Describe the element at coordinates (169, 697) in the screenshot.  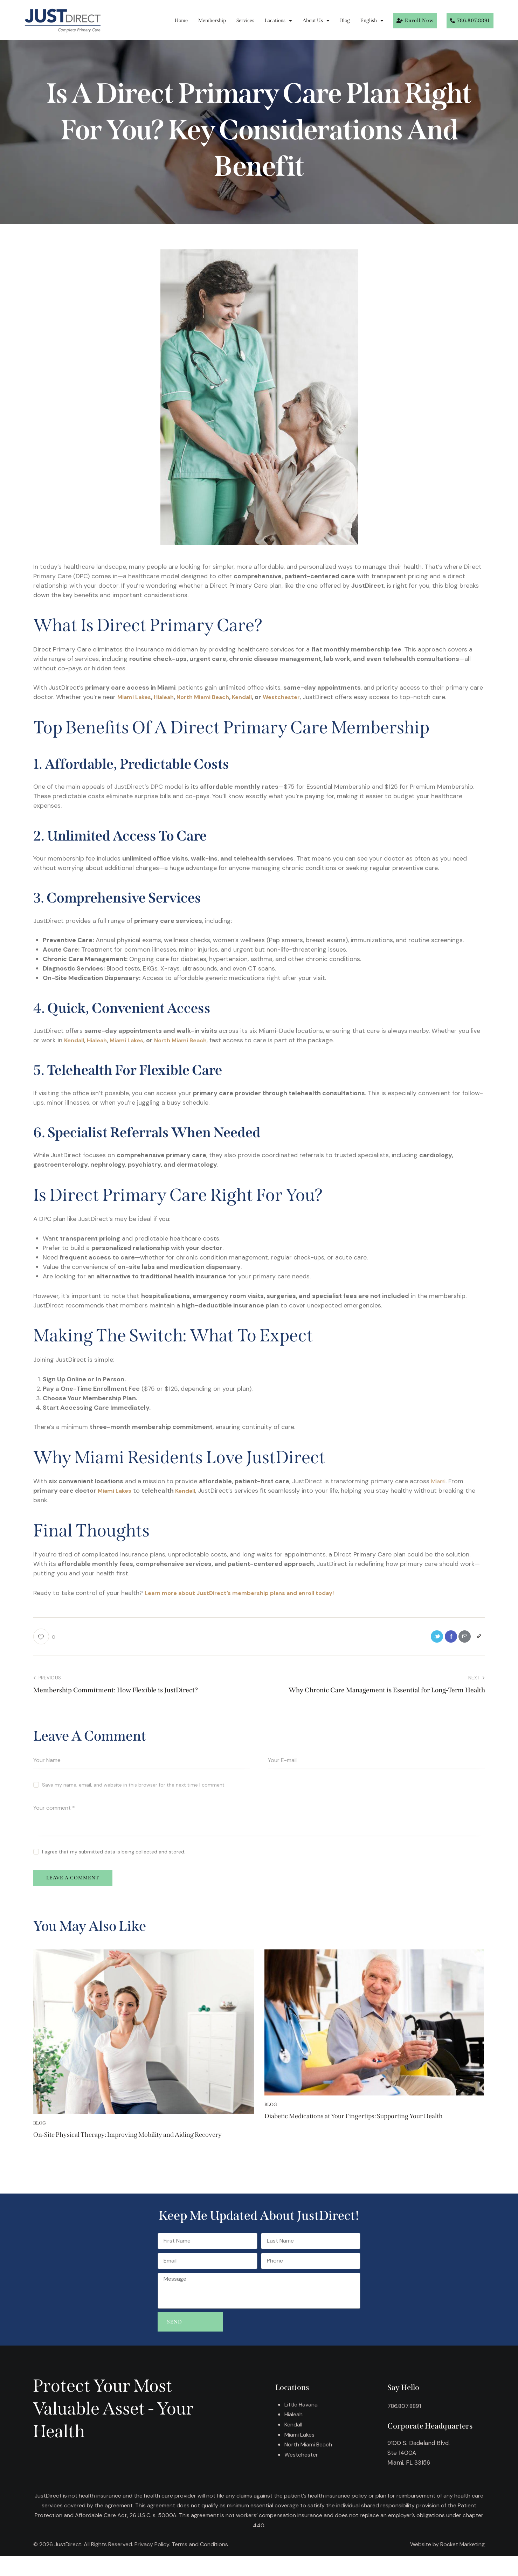
I see `Hialeah` at that location.